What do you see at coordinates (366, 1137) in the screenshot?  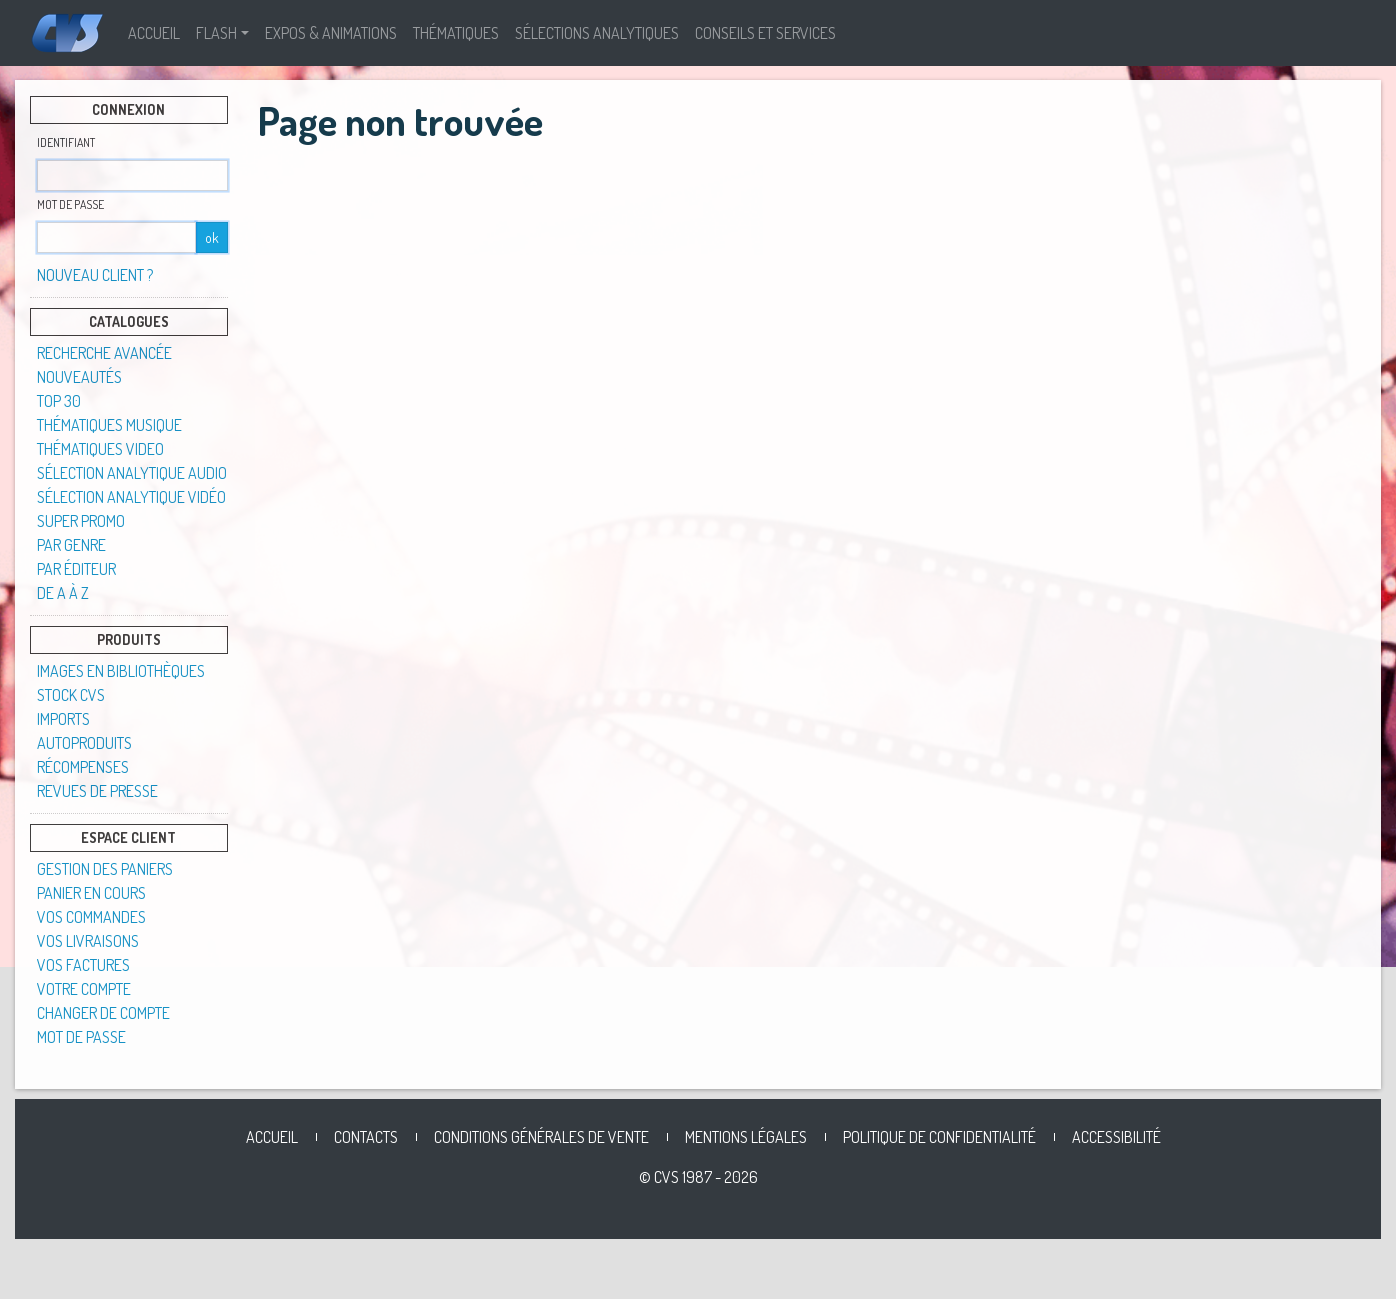 I see `Contacts` at bounding box center [366, 1137].